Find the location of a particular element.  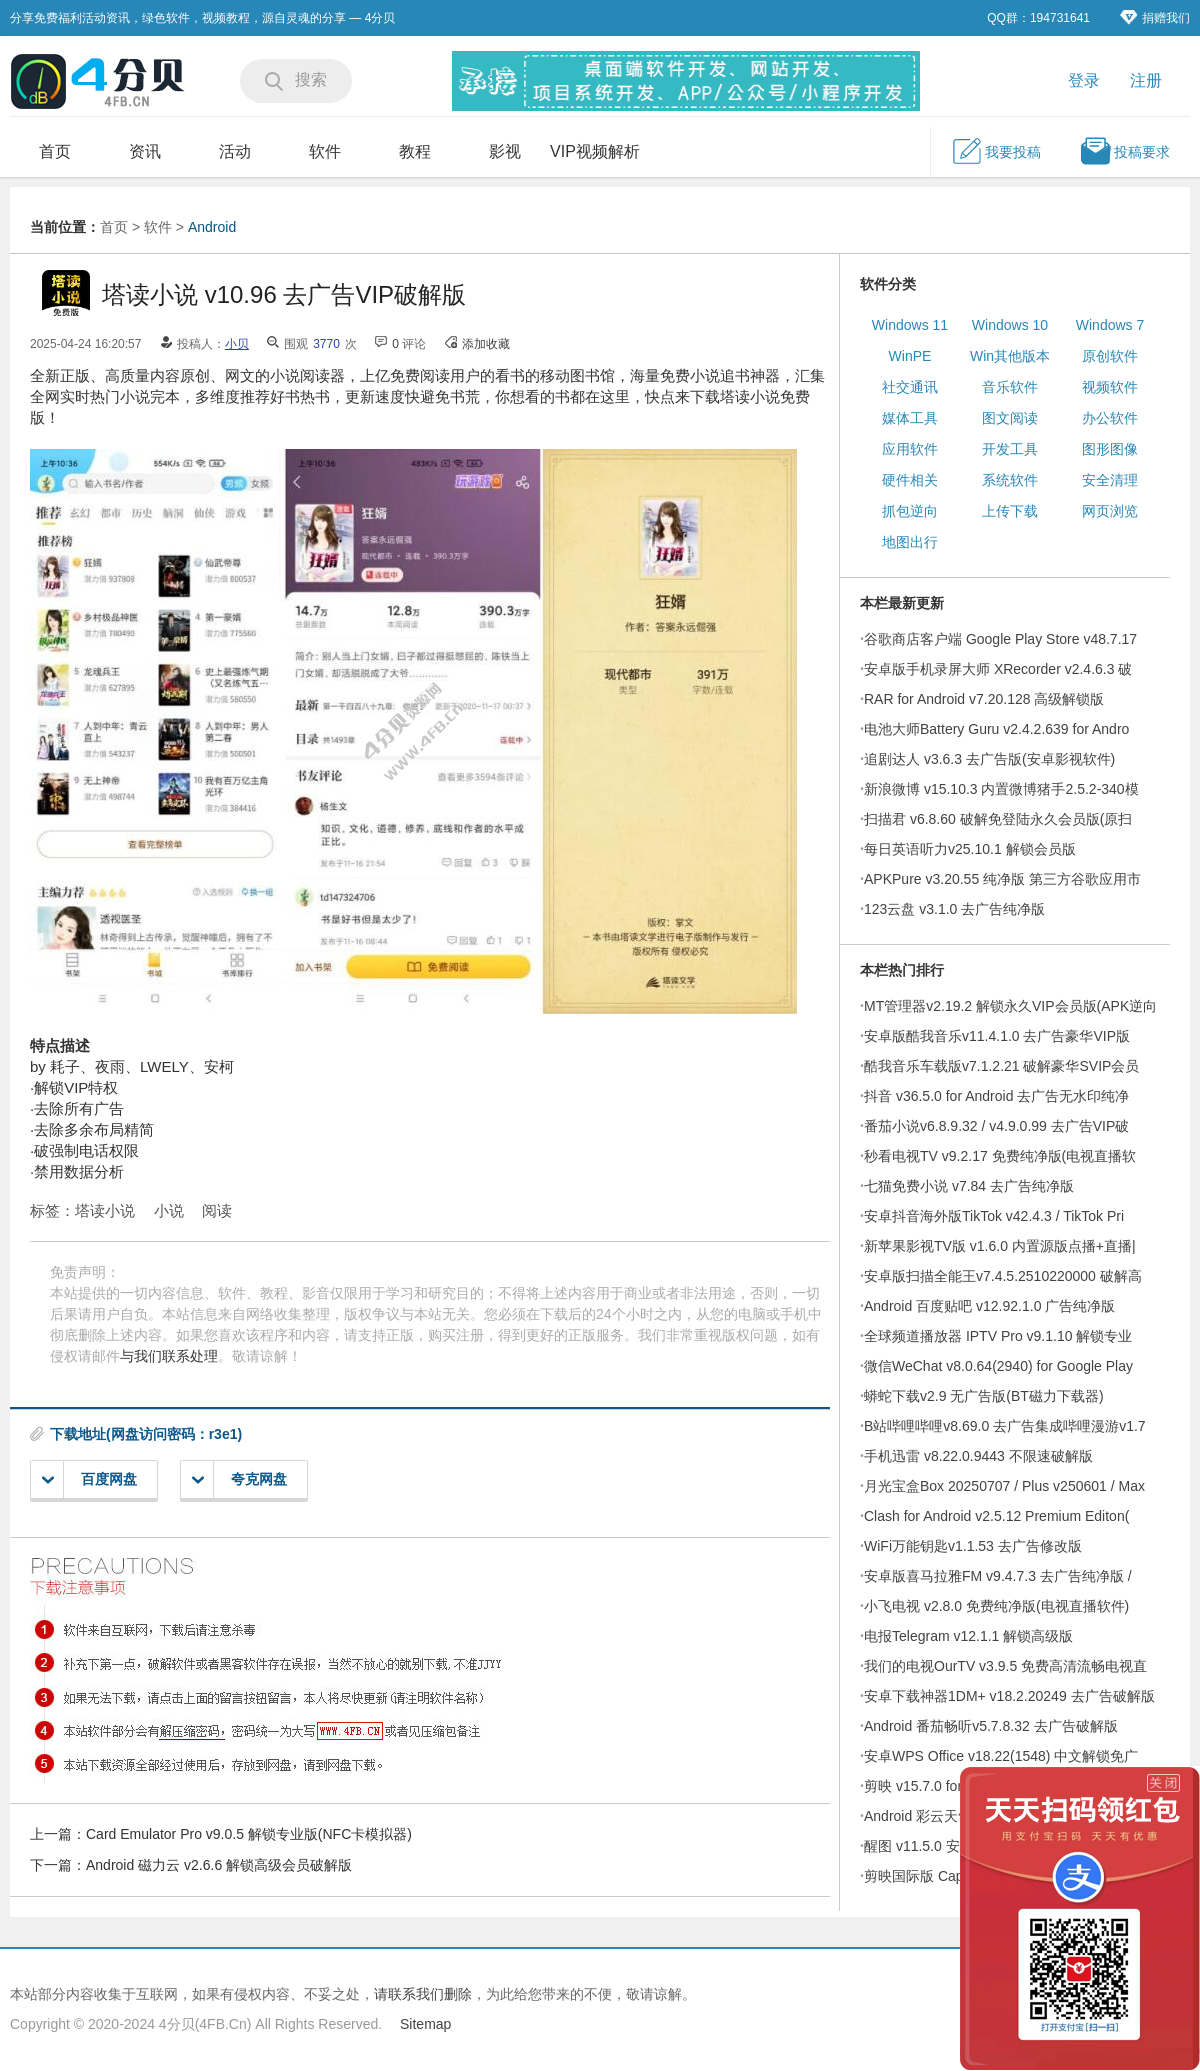

教程 is located at coordinates (415, 151).